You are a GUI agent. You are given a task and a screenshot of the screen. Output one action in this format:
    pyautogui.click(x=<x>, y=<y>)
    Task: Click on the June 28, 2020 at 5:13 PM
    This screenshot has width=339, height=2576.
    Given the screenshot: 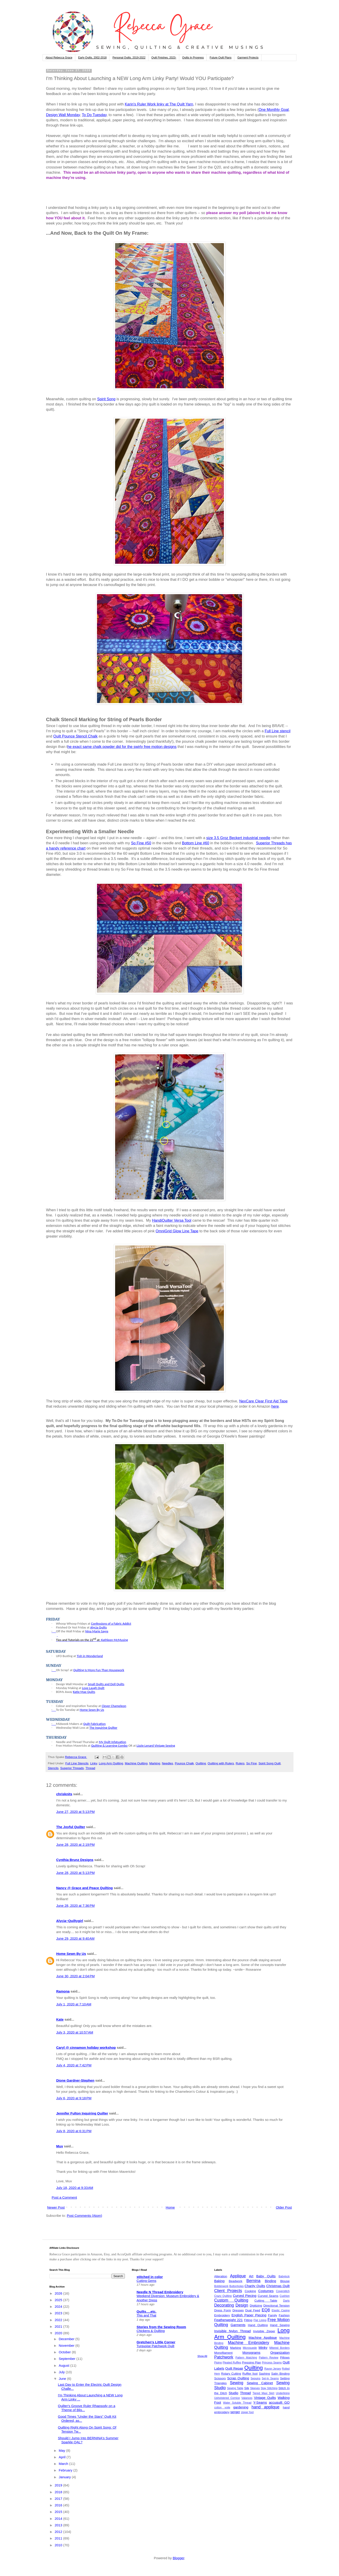 What is the action you would take?
    pyautogui.click(x=75, y=1873)
    